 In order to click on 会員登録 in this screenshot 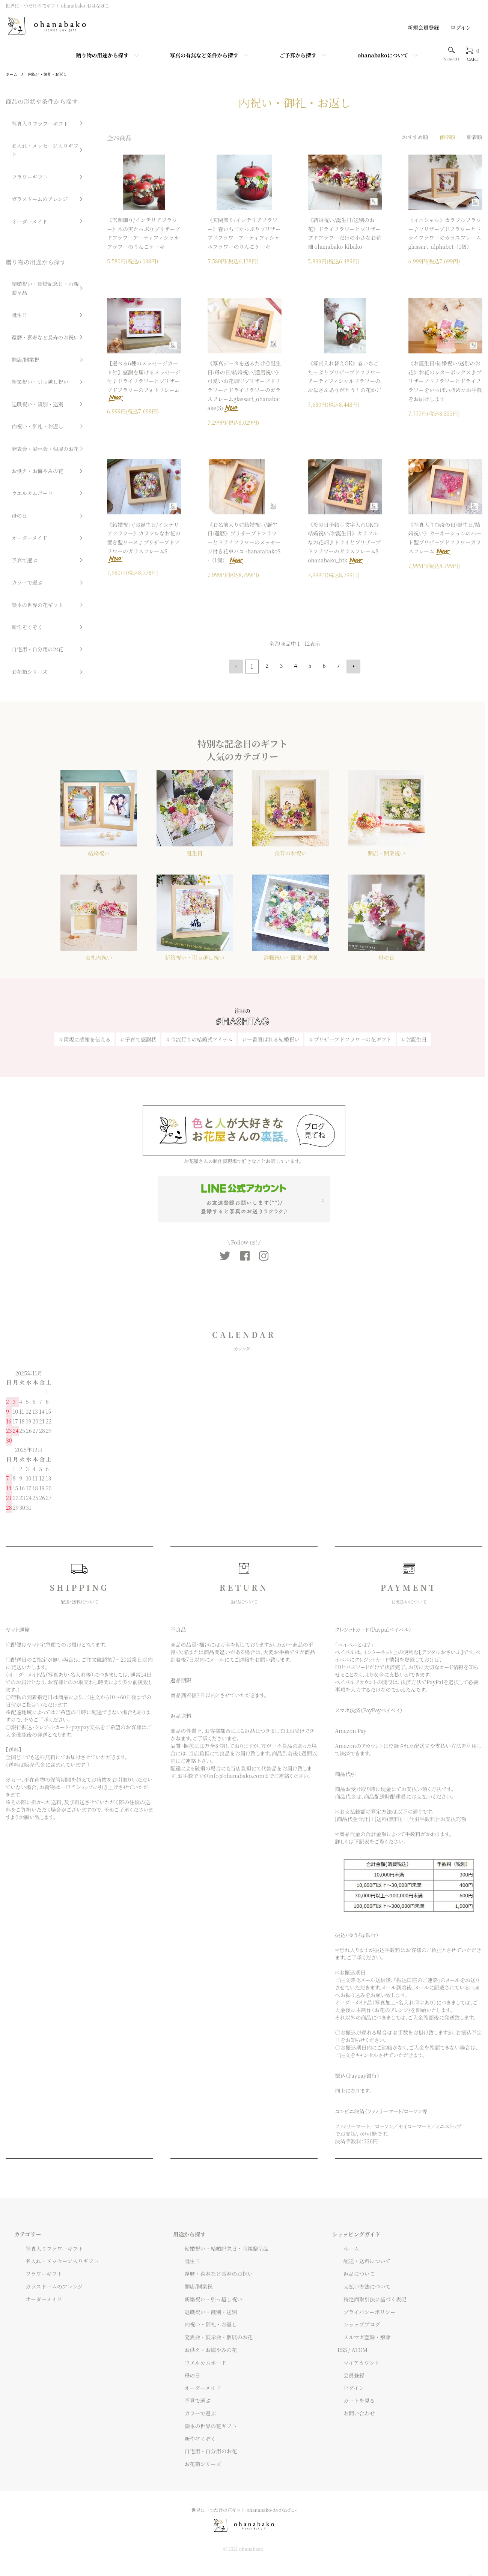, I will do `click(347, 2379)`.